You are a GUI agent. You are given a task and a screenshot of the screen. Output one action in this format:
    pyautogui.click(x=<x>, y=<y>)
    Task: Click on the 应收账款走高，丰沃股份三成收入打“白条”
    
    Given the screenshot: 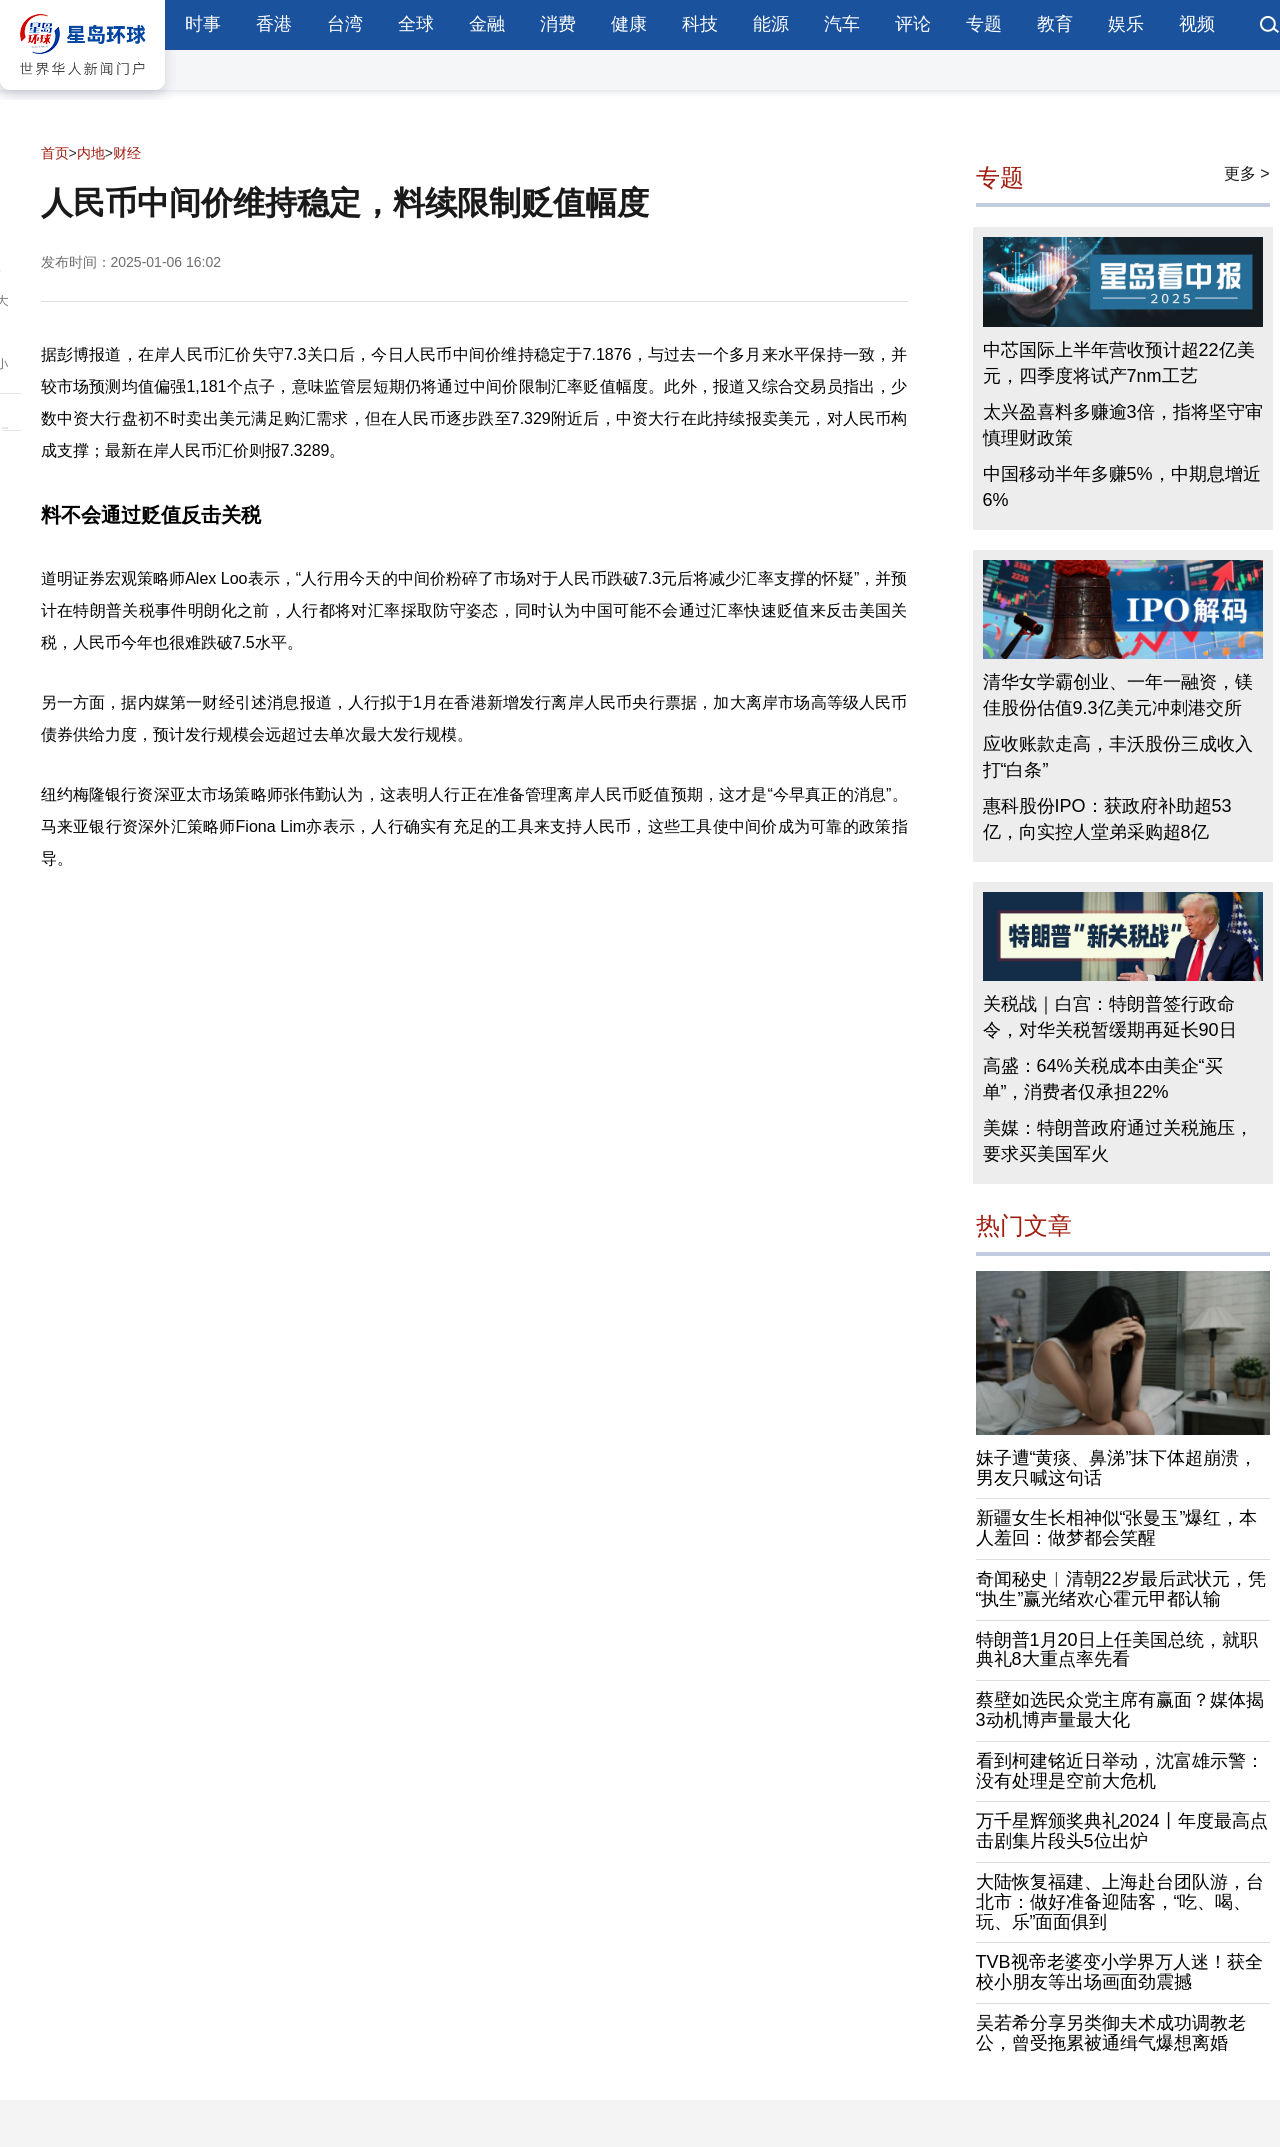 What is the action you would take?
    pyautogui.click(x=1118, y=757)
    